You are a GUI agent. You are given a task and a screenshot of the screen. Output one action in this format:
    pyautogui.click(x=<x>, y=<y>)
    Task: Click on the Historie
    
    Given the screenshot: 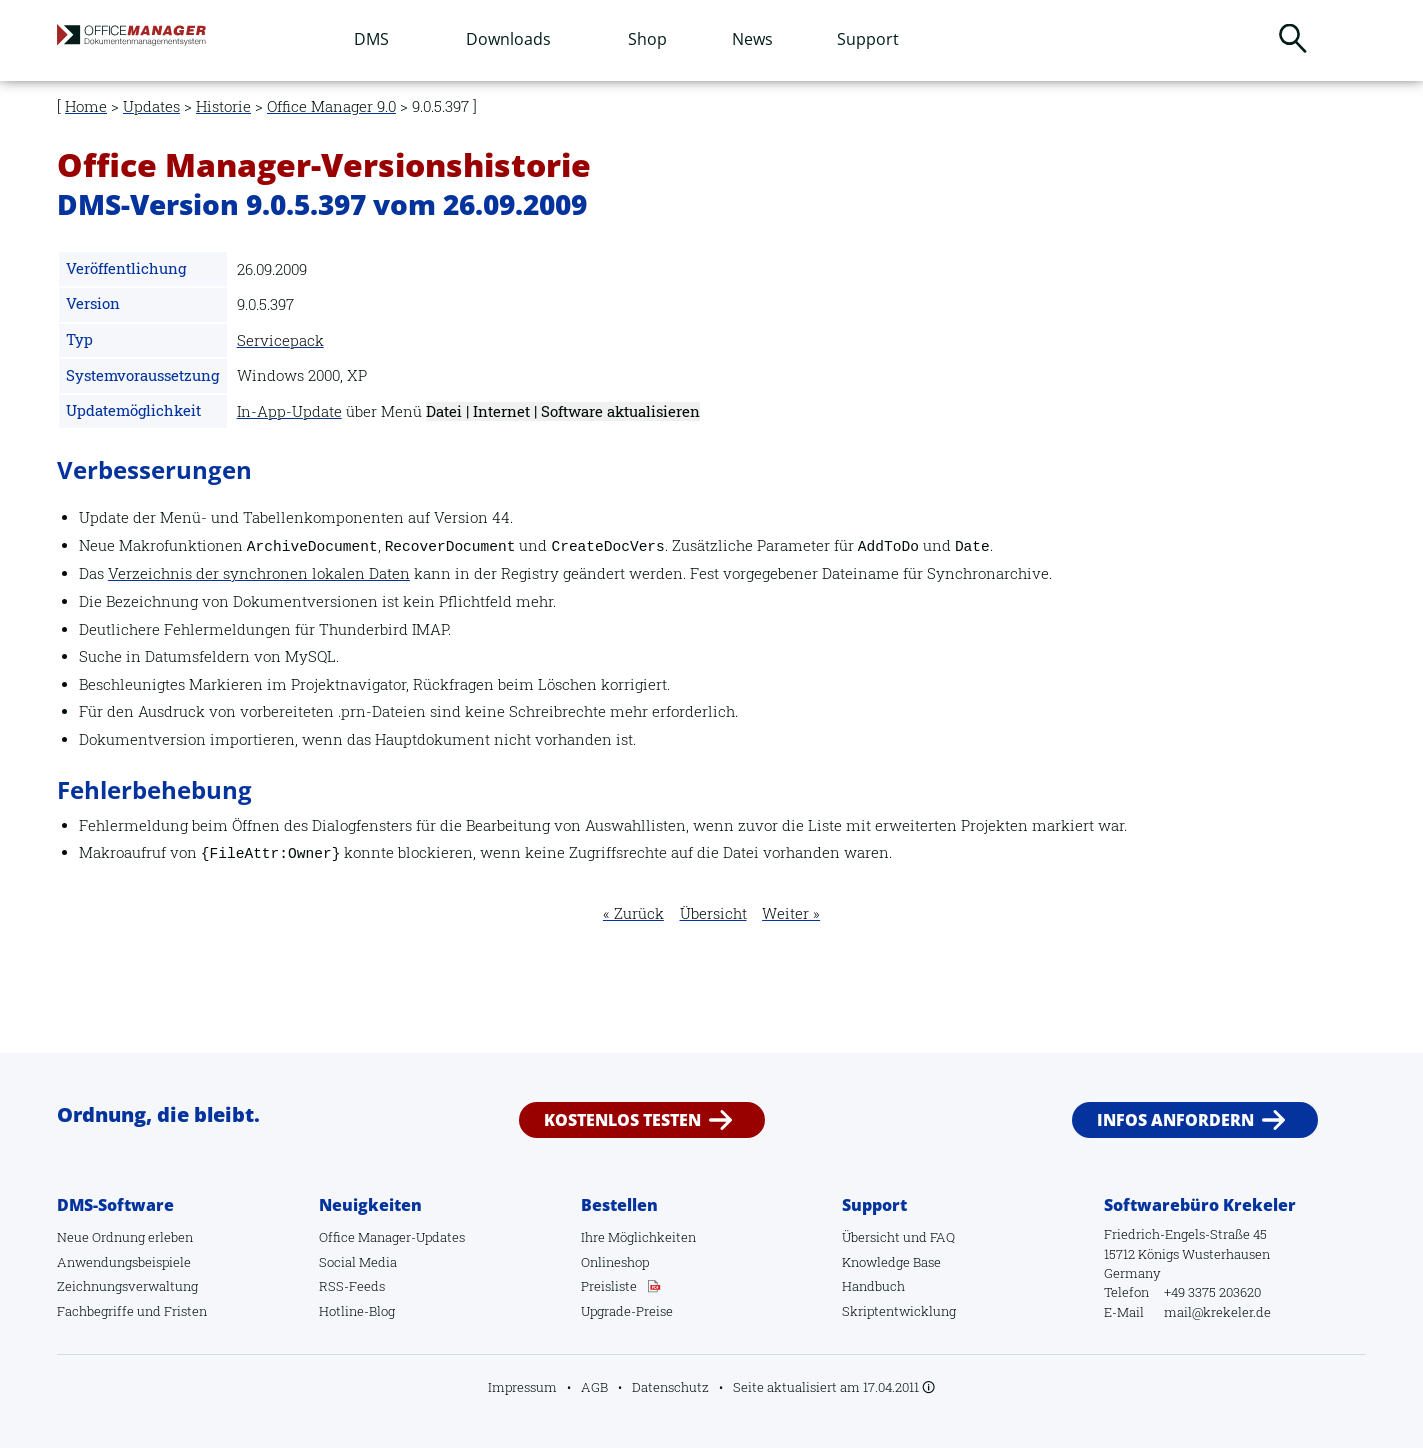 What is the action you would take?
    pyautogui.click(x=223, y=106)
    